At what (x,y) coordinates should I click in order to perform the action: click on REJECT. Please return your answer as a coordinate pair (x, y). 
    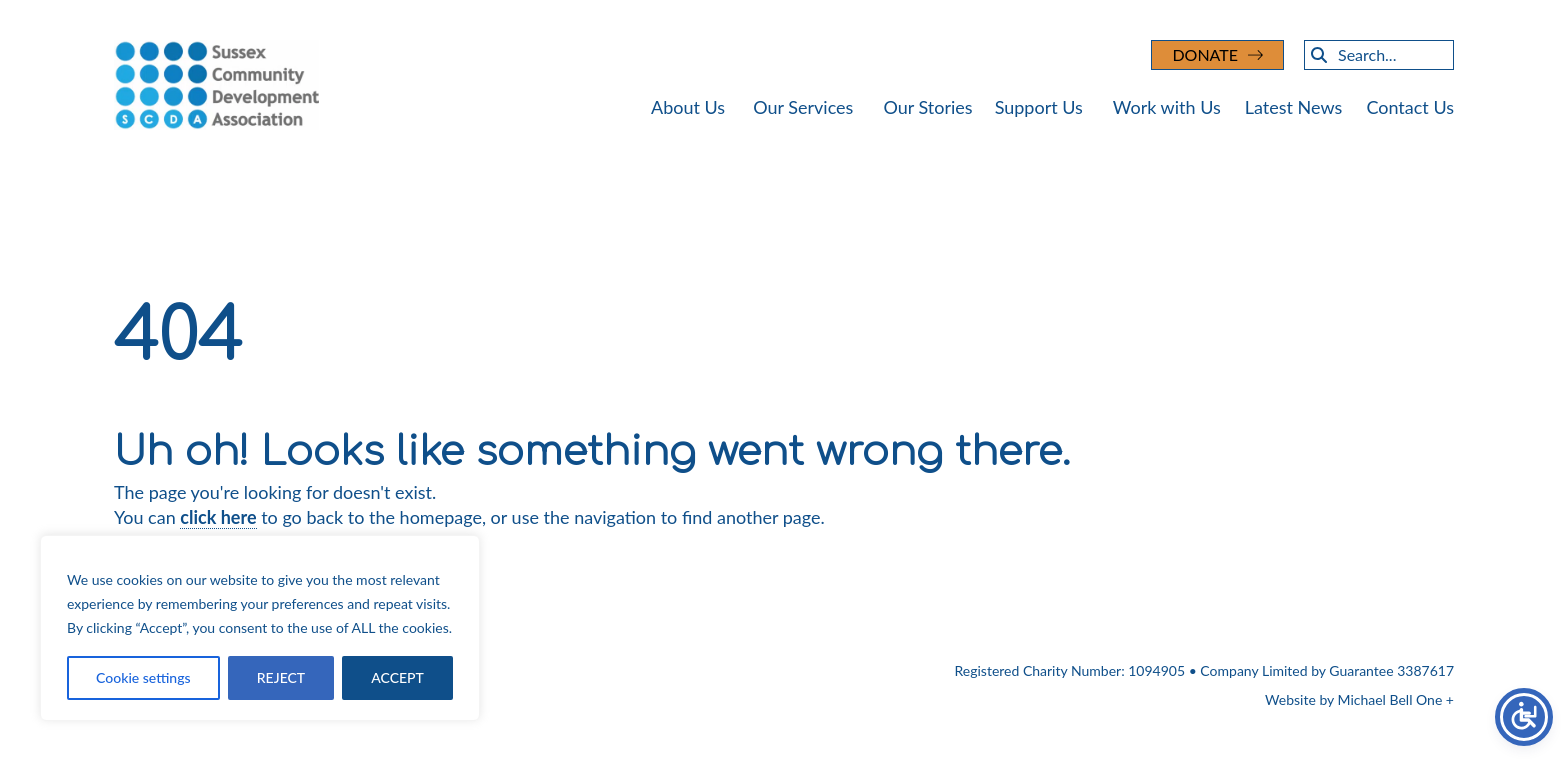
    Looking at the image, I should click on (281, 677).